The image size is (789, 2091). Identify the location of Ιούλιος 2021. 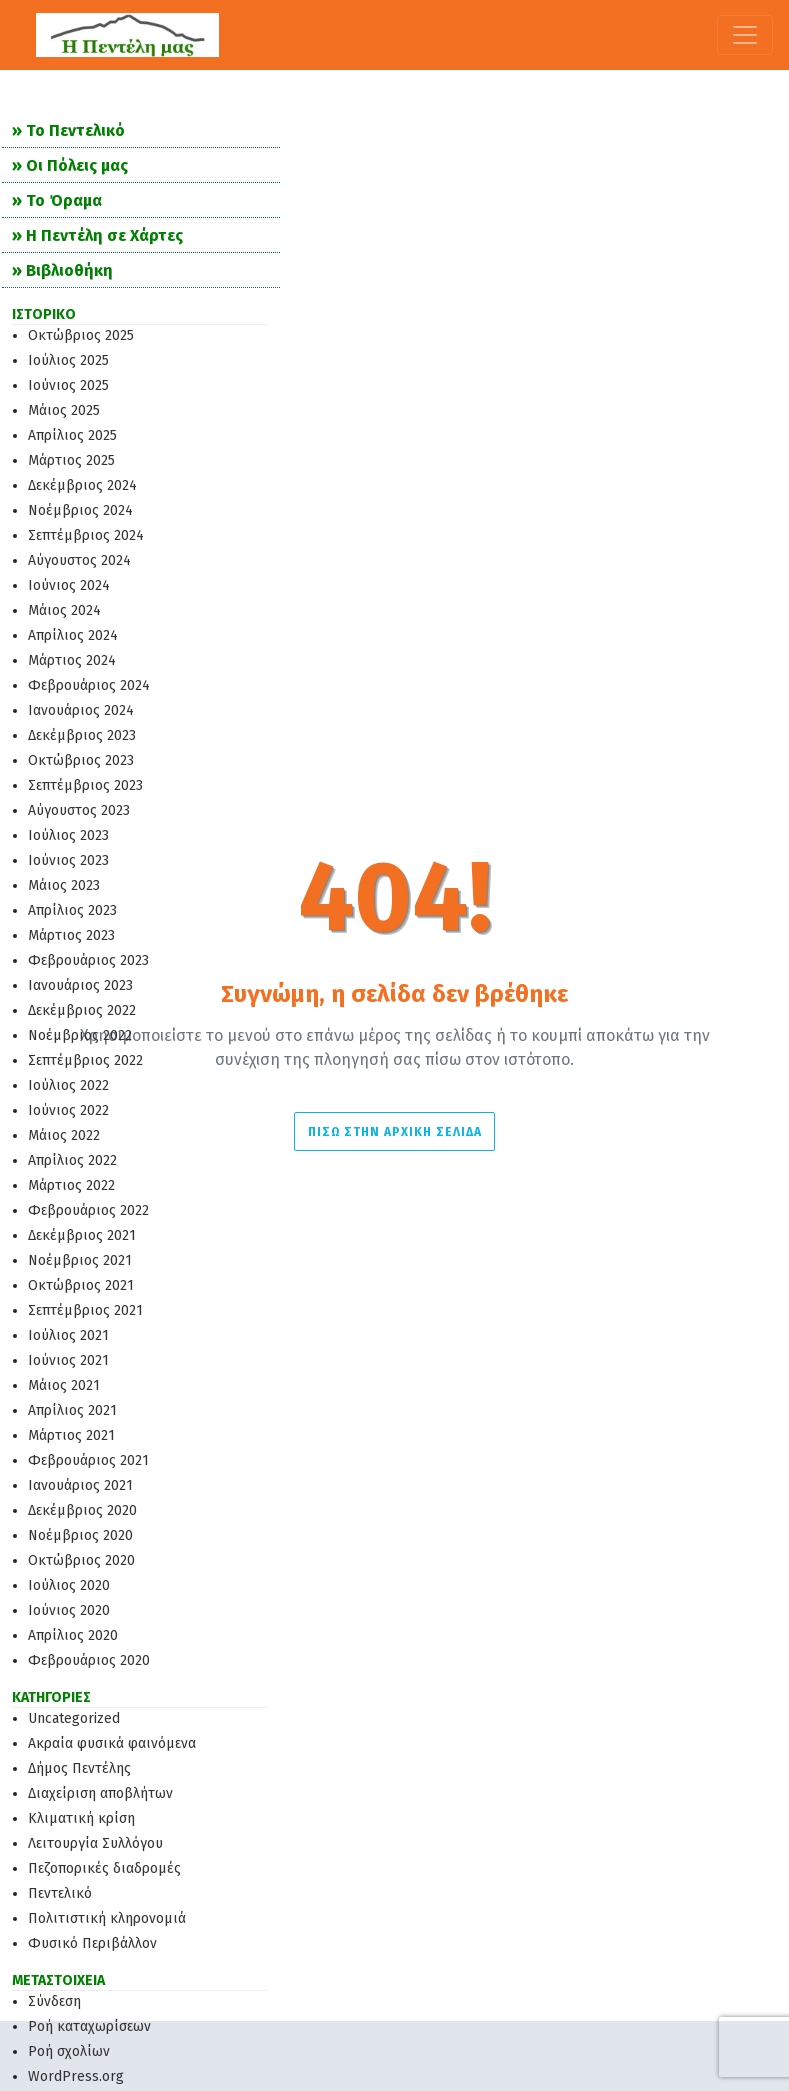
(68, 1335).